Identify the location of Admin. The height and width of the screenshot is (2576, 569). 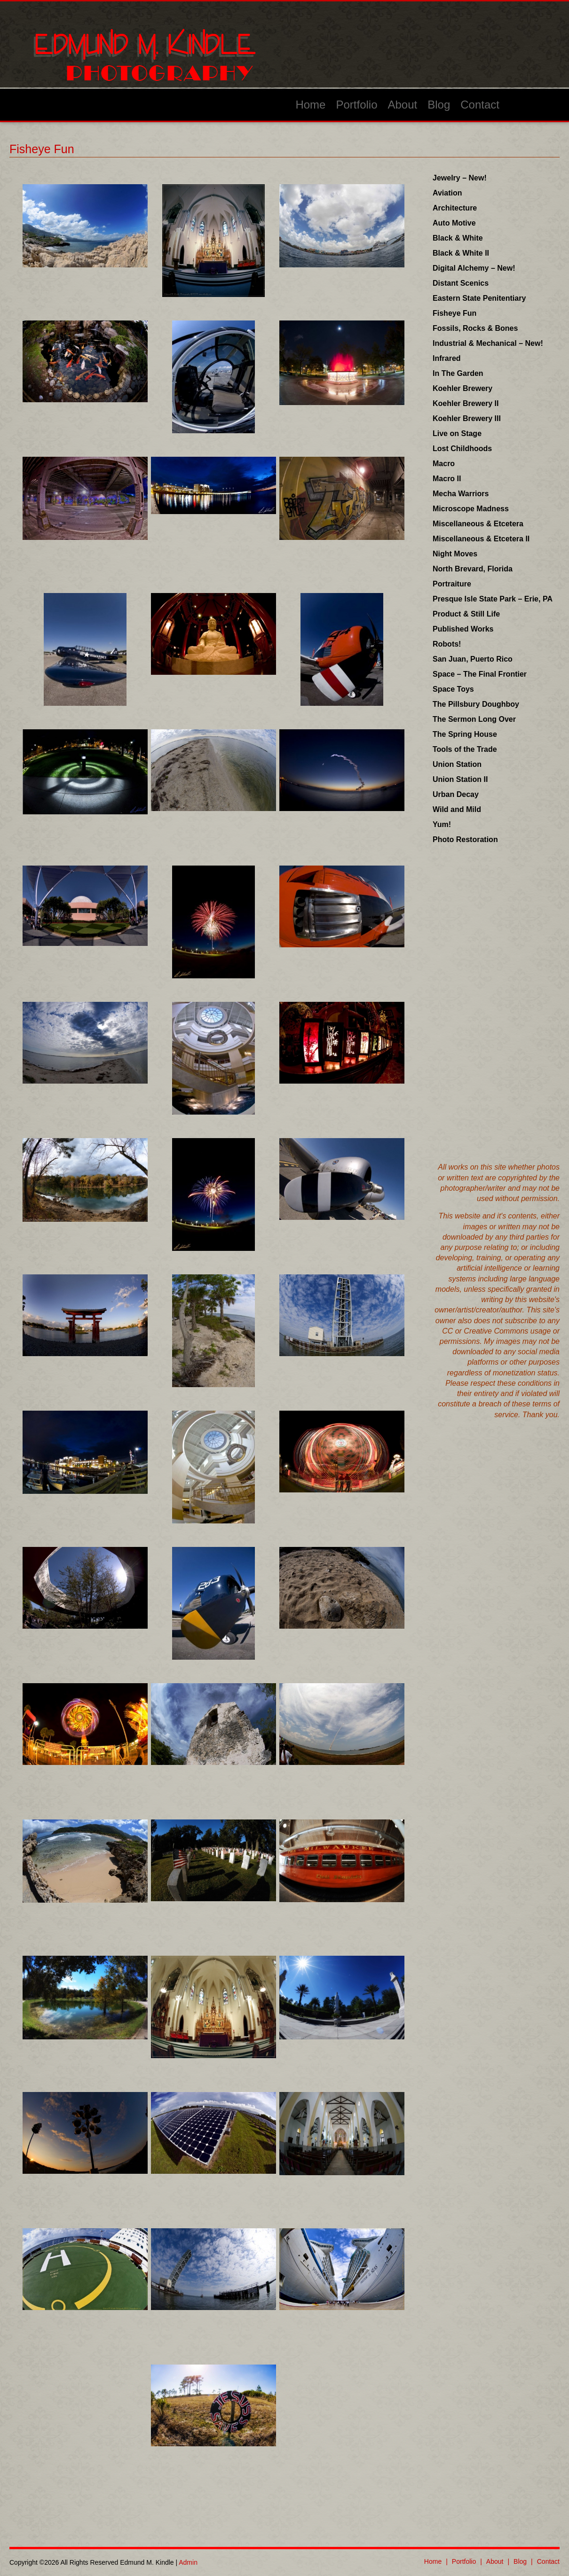
(188, 2562).